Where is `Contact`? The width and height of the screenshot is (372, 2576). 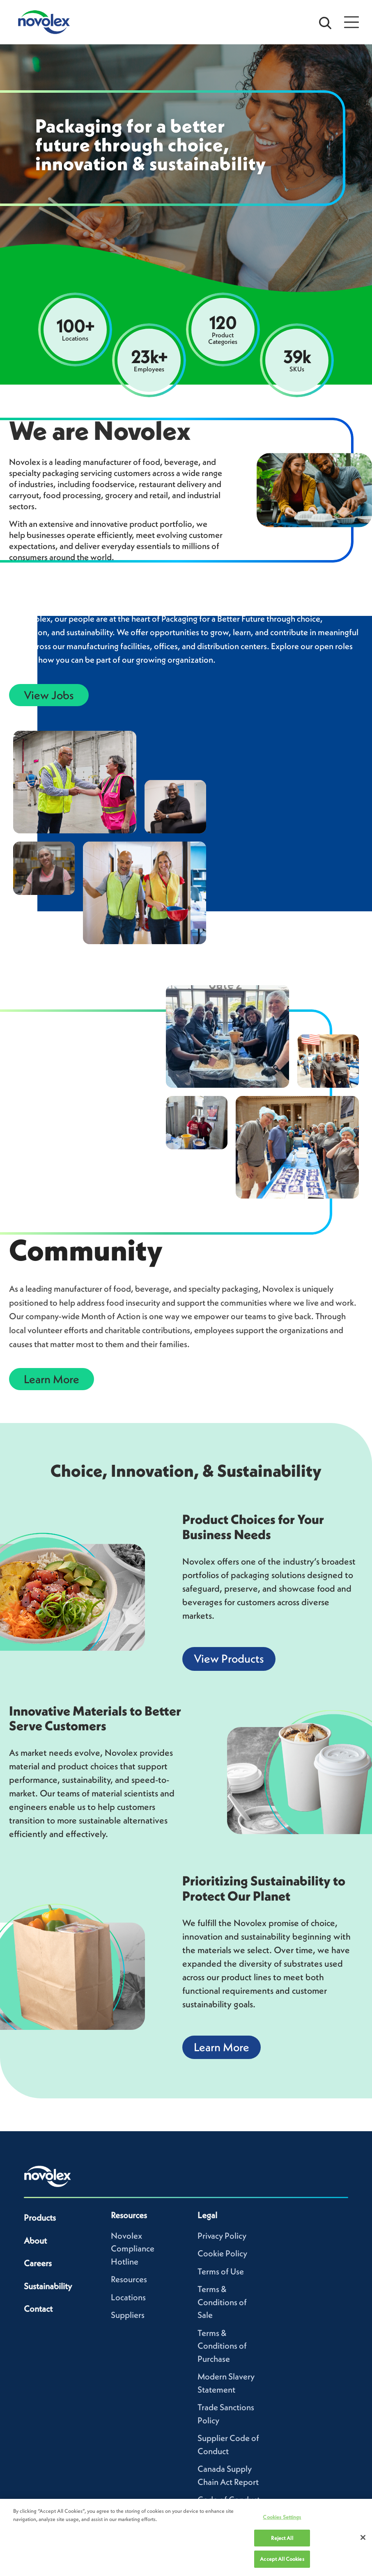 Contact is located at coordinates (38, 2308).